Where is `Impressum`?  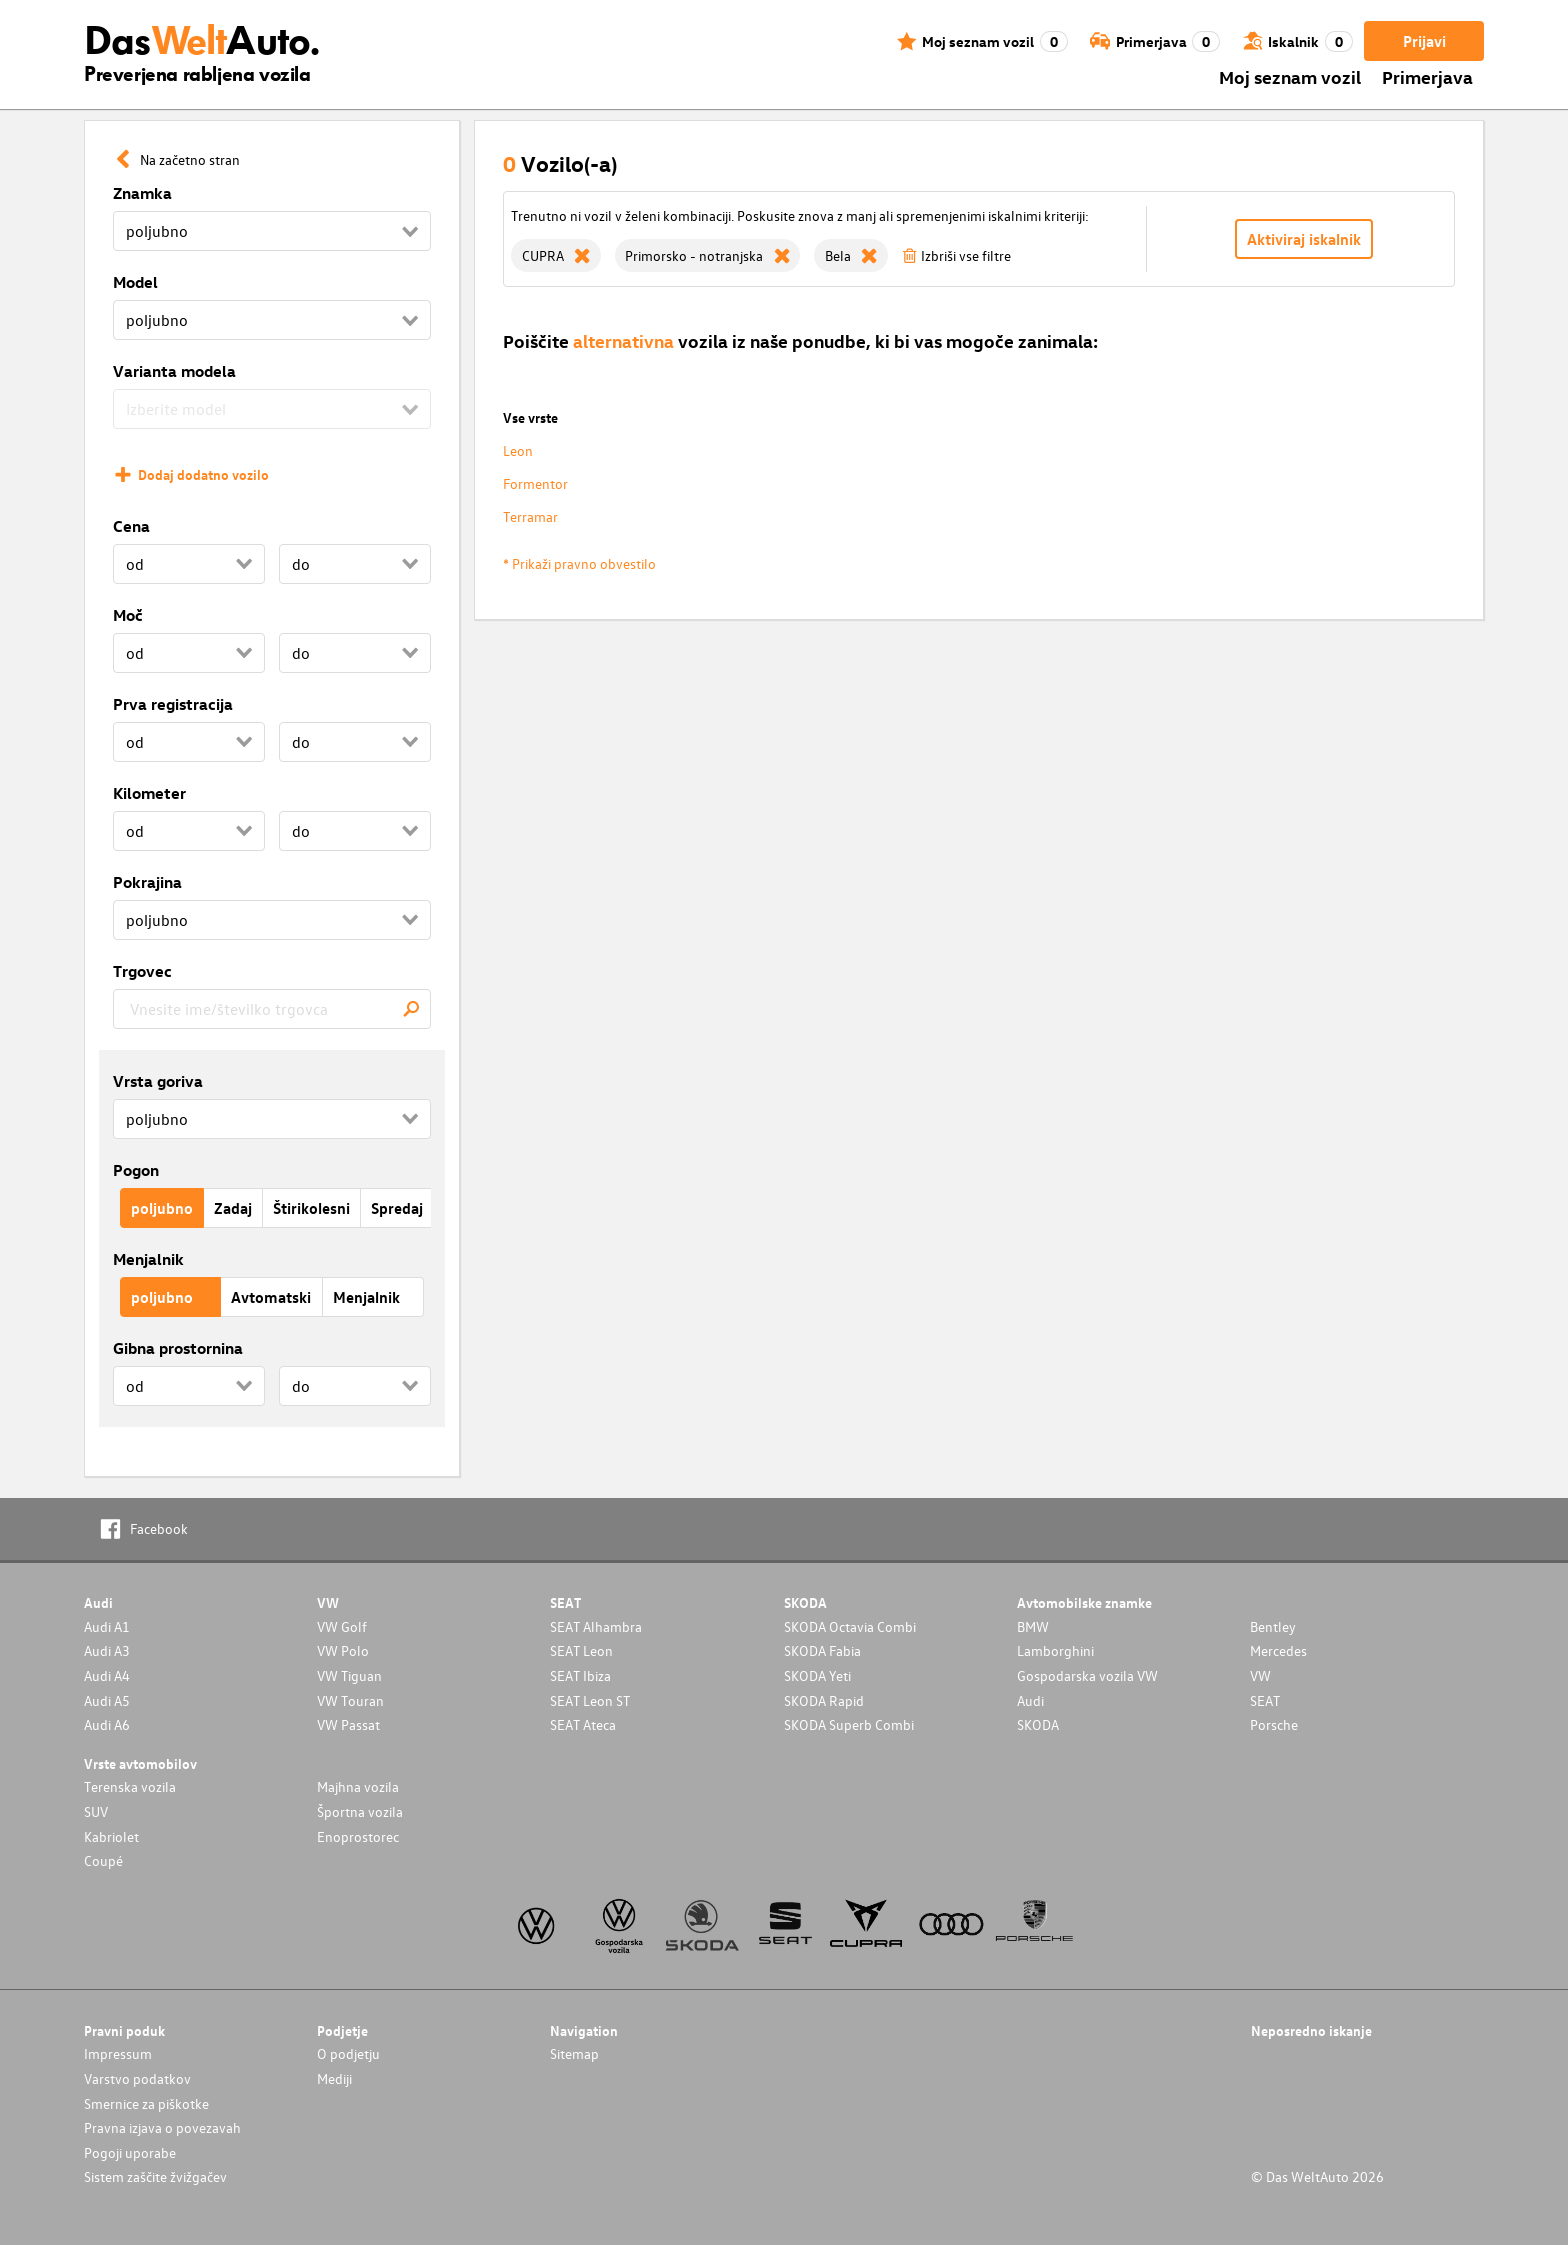 Impressum is located at coordinates (118, 2053).